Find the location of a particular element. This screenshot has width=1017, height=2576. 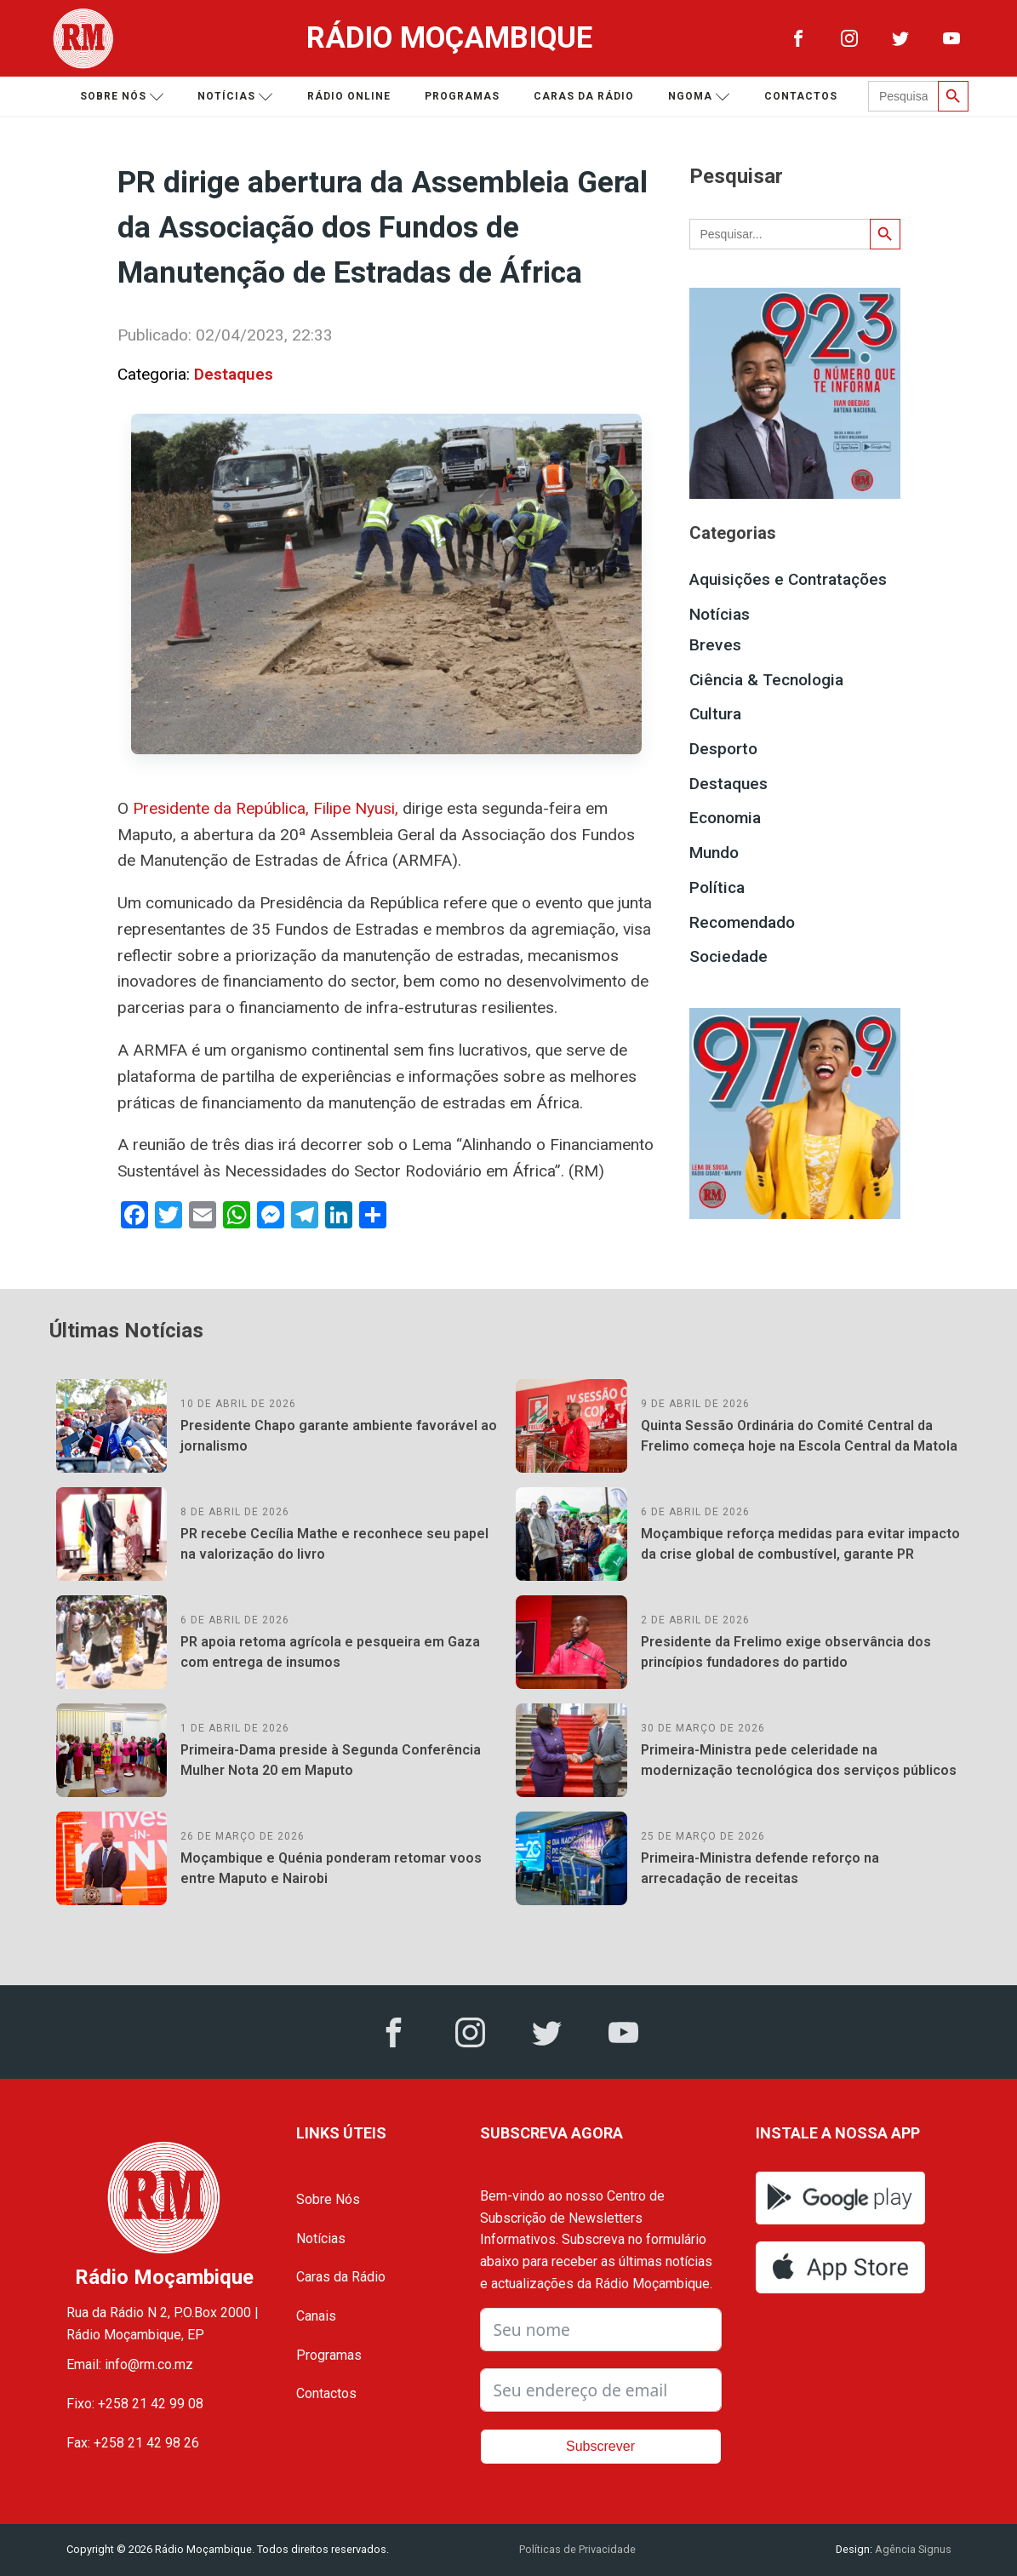

Ngoma is located at coordinates (699, 96).